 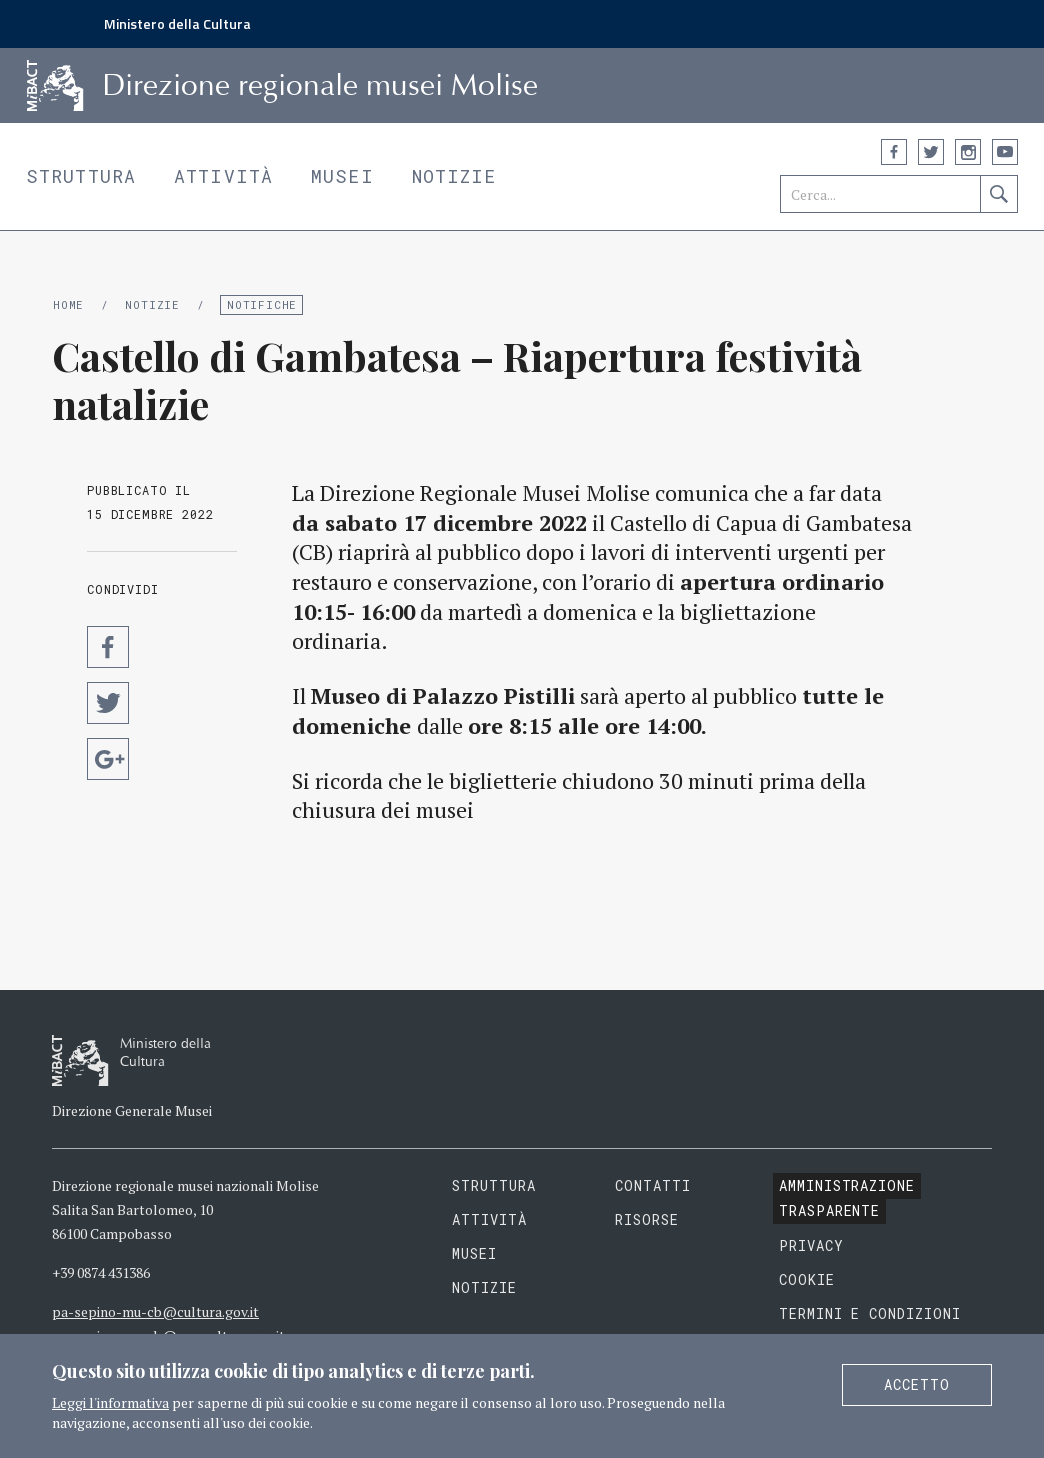 What do you see at coordinates (262, 304) in the screenshot?
I see `Notifiche` at bounding box center [262, 304].